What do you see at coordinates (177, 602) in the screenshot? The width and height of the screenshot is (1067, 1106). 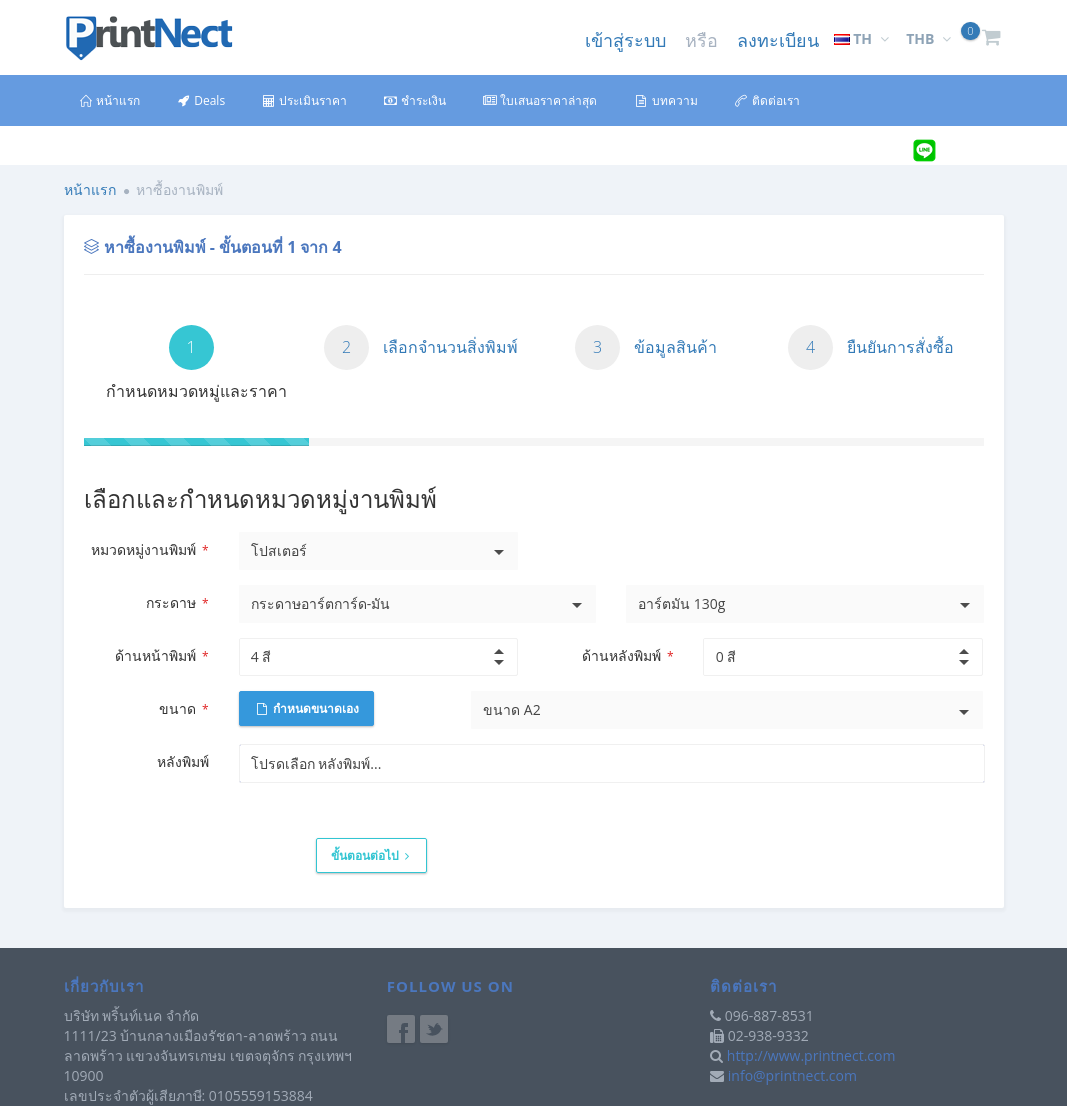 I see `กระดาษ` at bounding box center [177, 602].